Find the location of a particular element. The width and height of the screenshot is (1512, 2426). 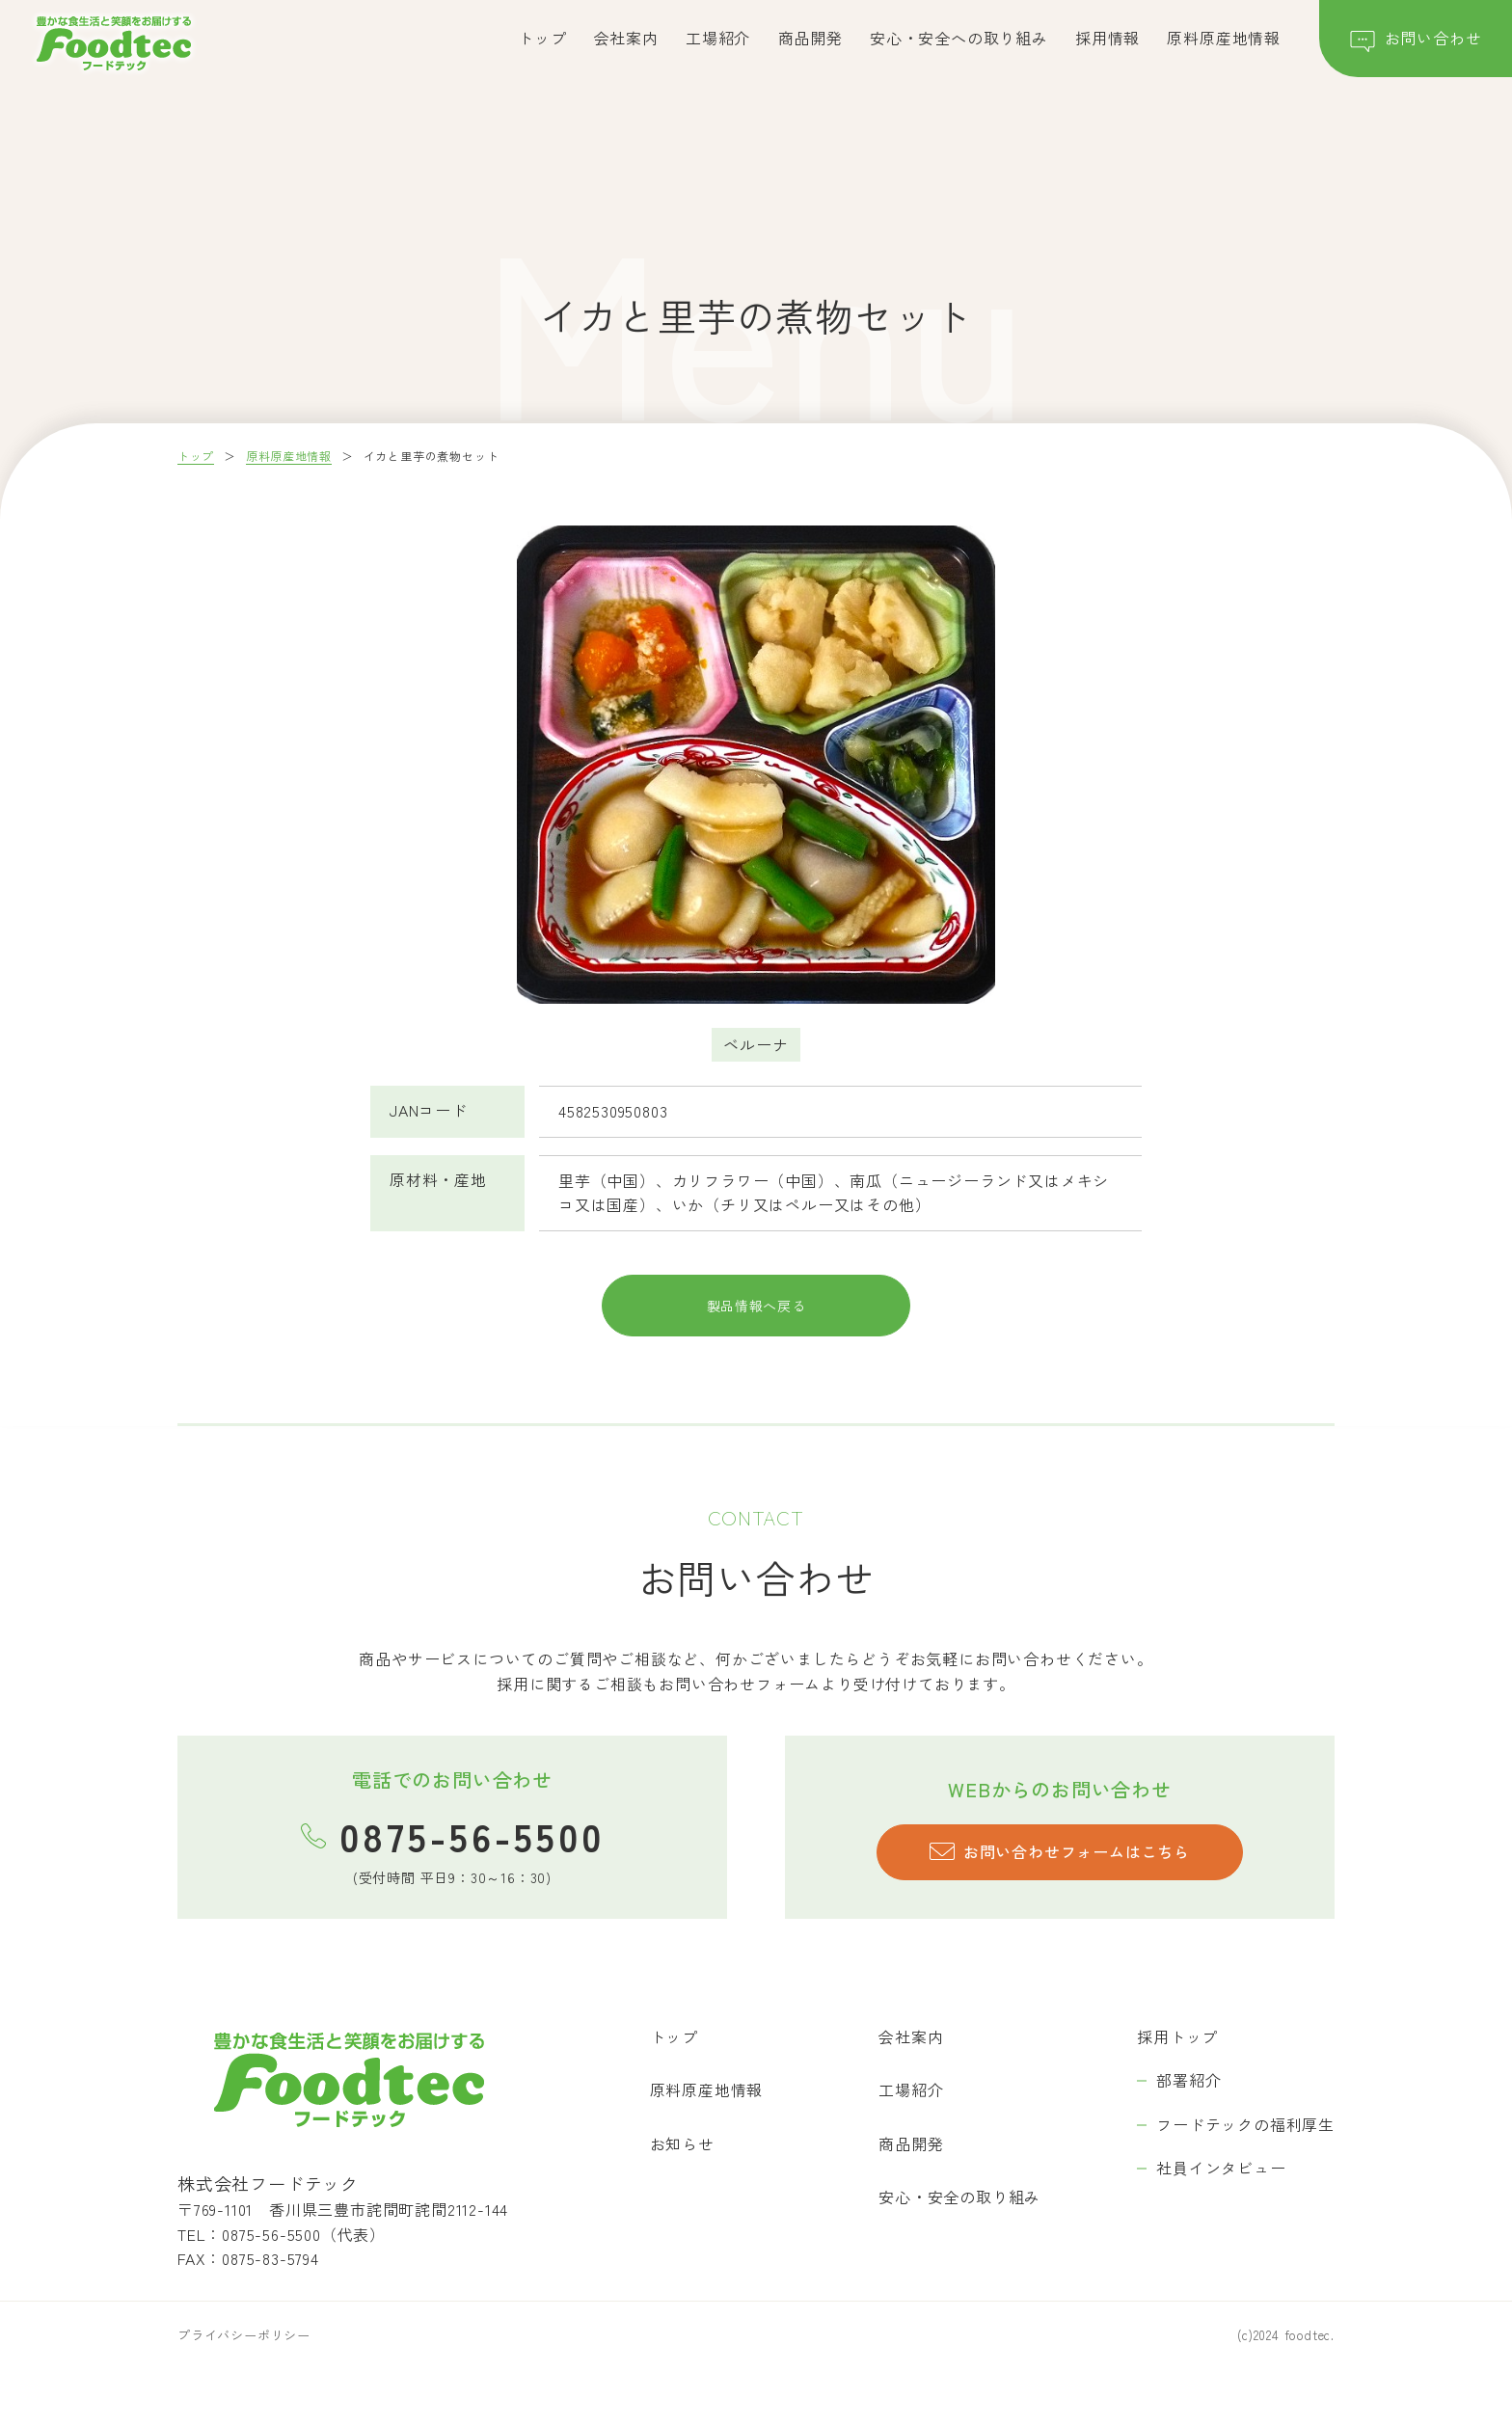

トップ is located at coordinates (542, 37).